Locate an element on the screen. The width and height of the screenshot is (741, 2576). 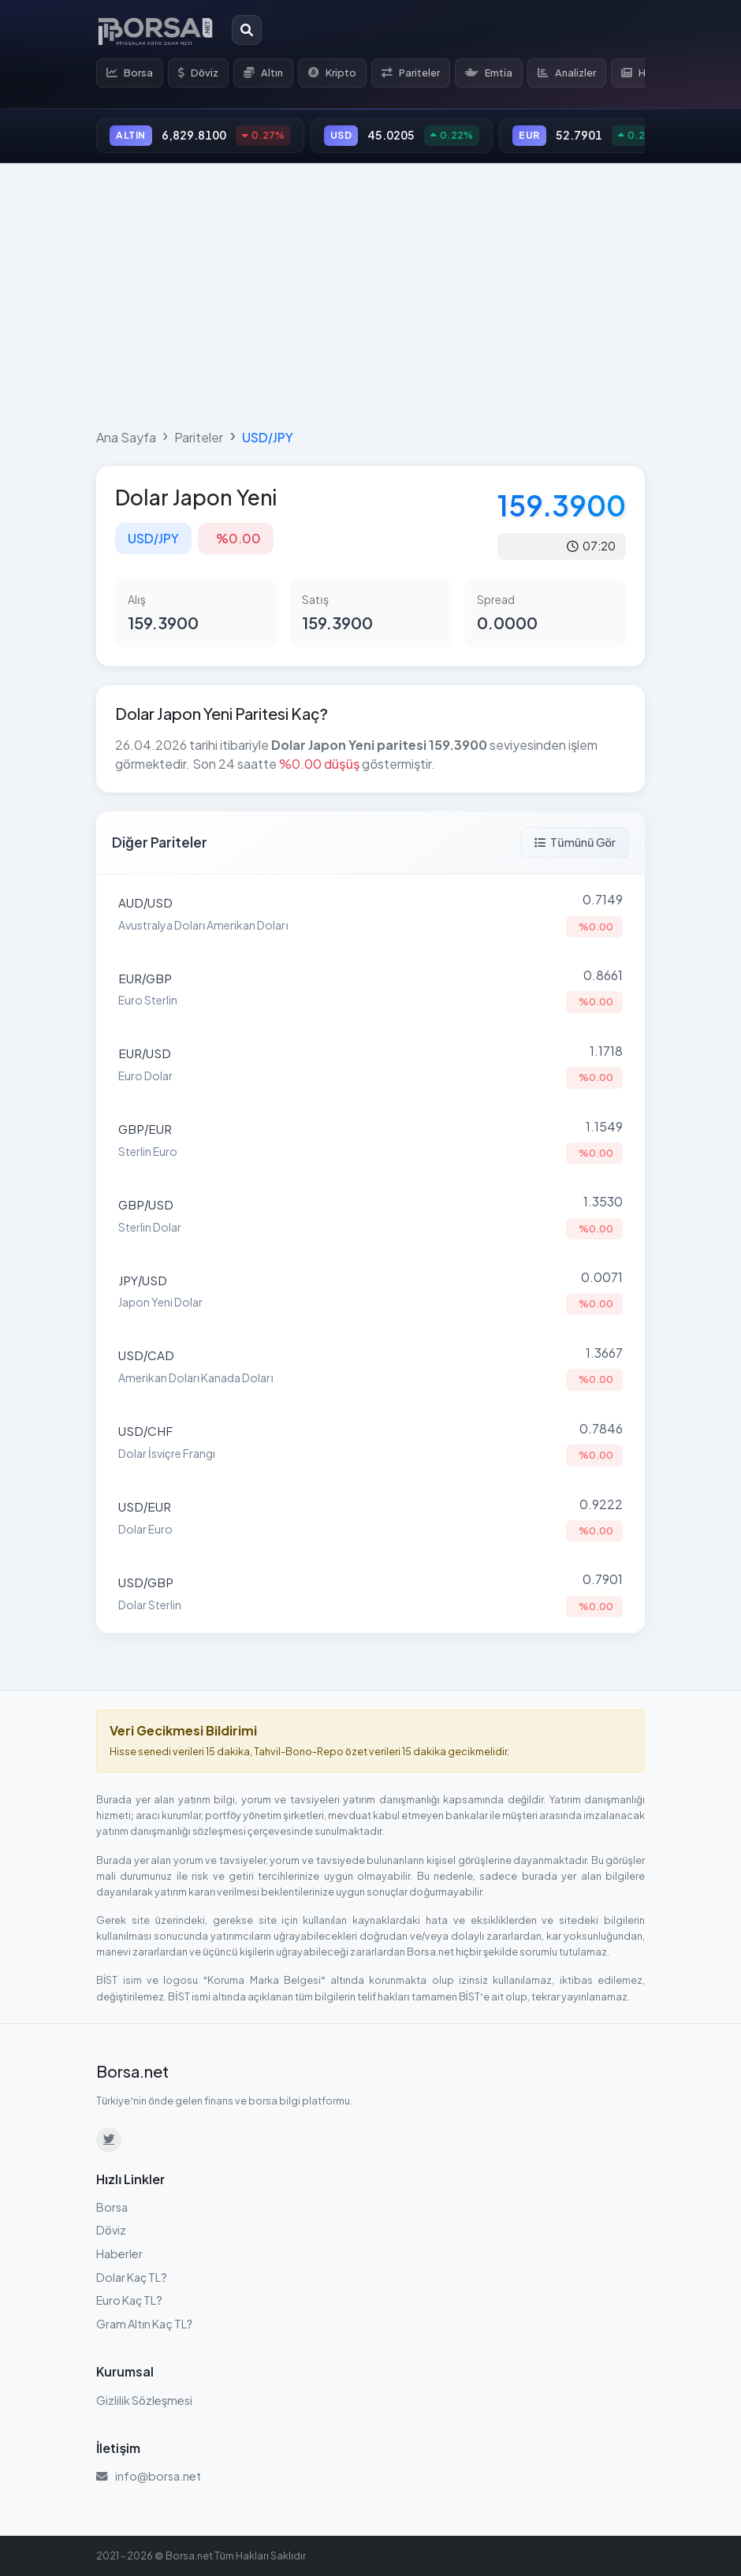
Gizlilik Sözleşmesi is located at coordinates (144, 2400).